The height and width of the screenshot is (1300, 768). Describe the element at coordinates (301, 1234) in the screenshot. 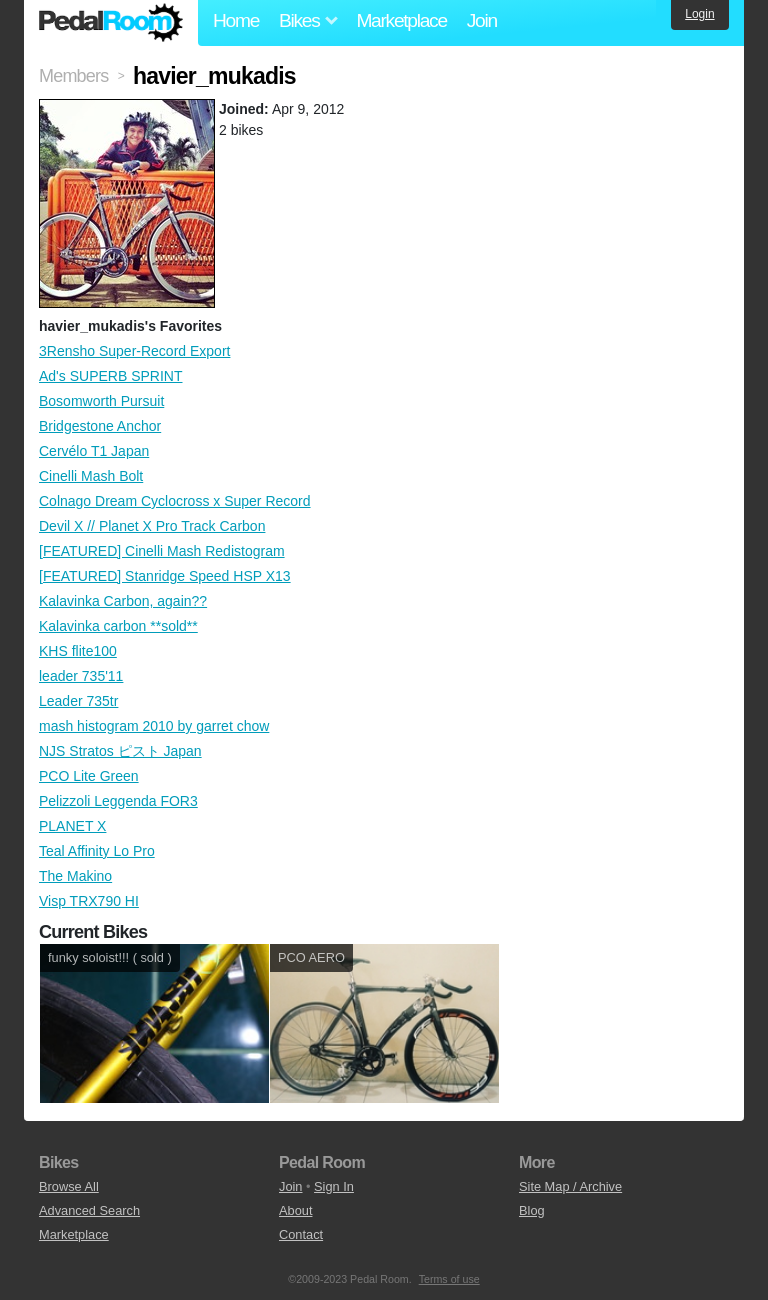

I see `Contact` at that location.